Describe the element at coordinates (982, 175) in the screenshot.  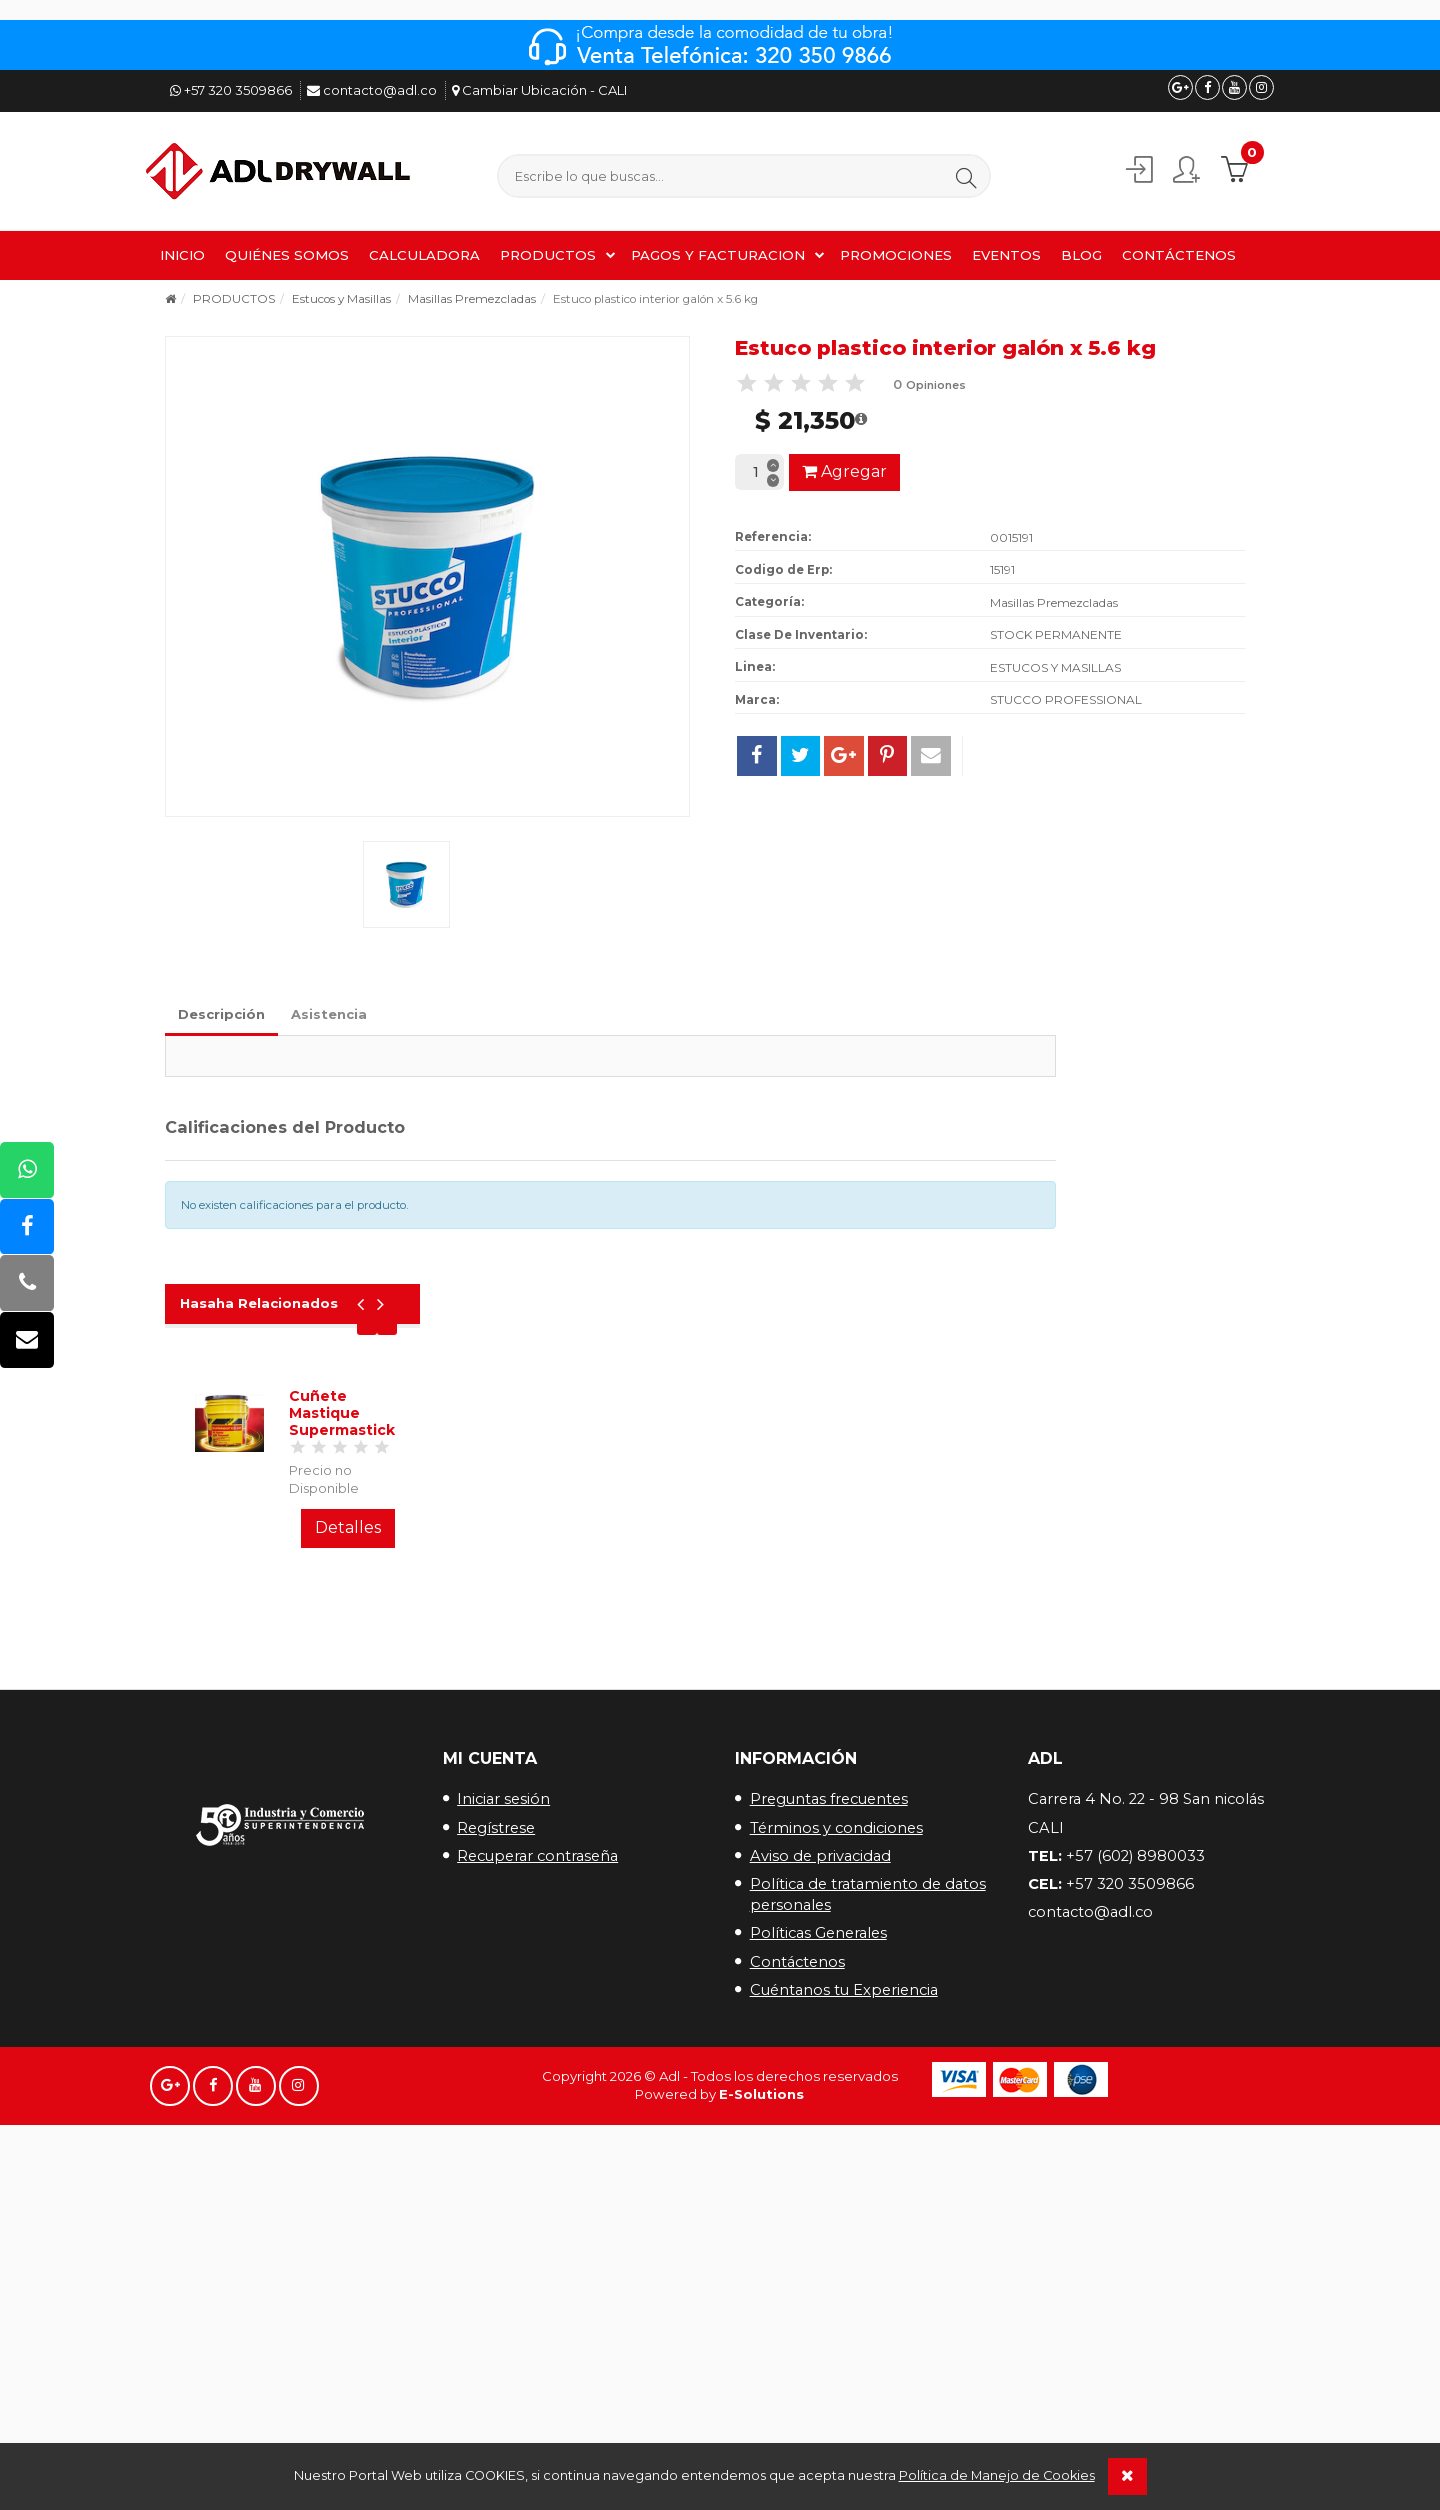
I see `[button]` at that location.